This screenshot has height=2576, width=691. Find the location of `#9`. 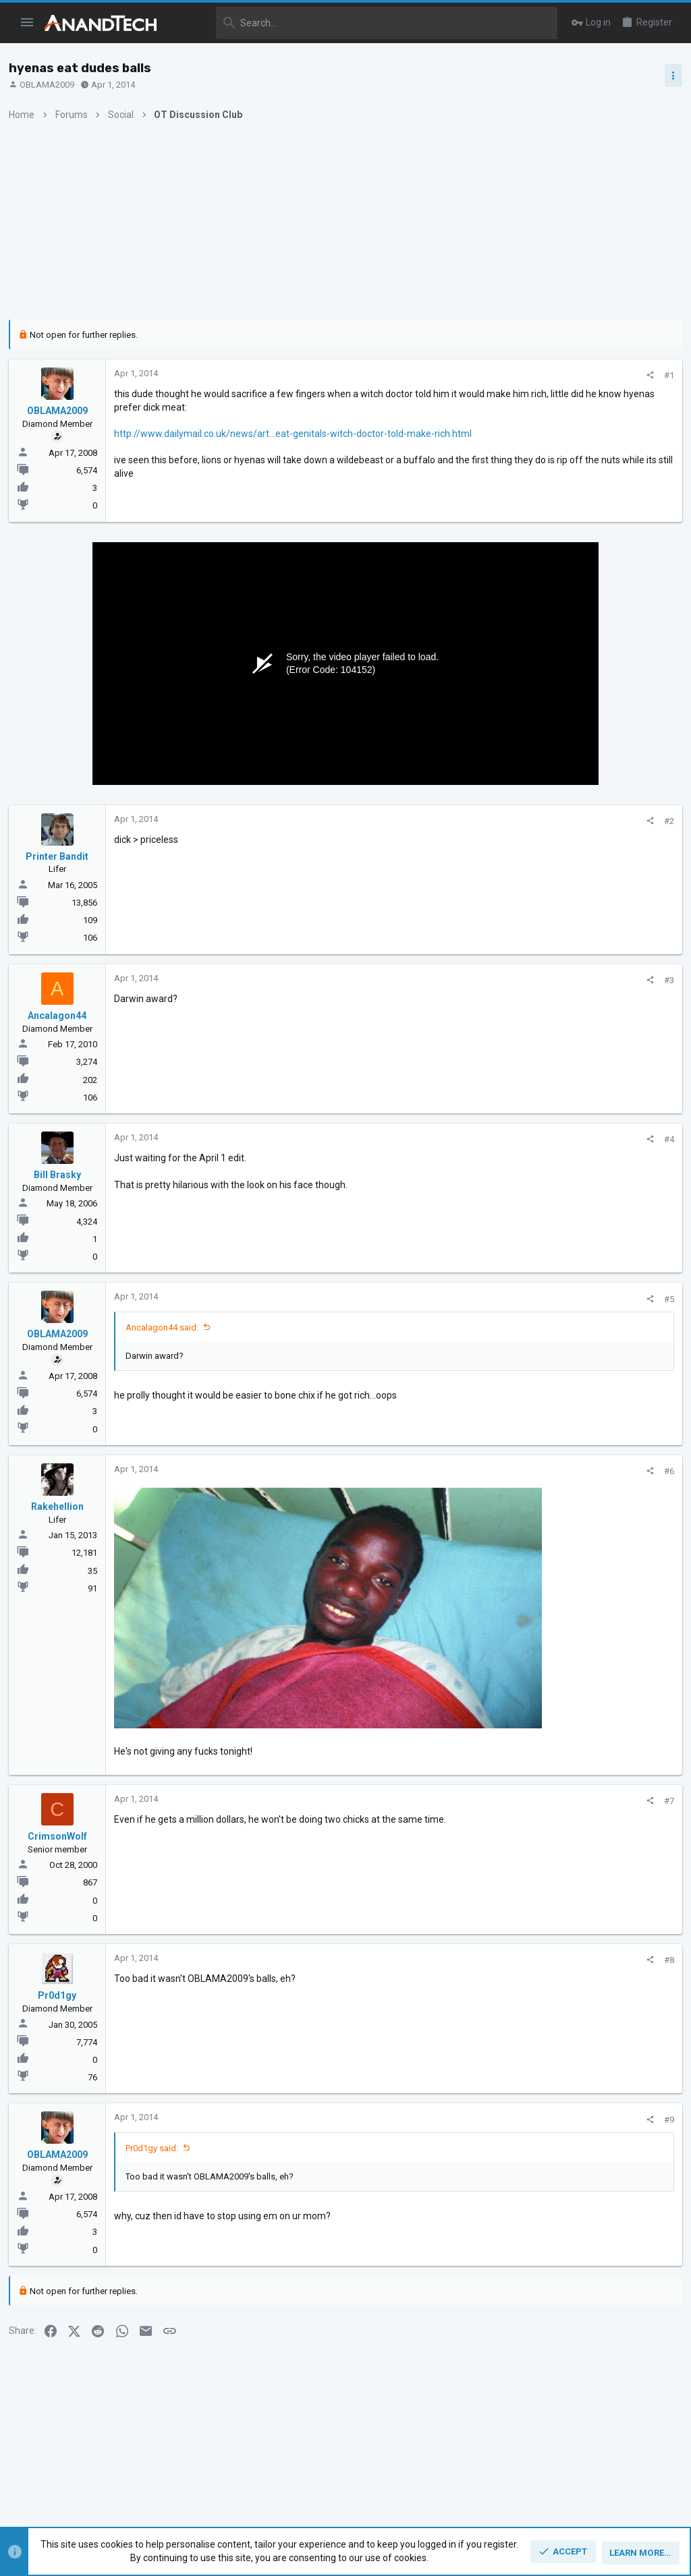

#9 is located at coordinates (448, 2066).